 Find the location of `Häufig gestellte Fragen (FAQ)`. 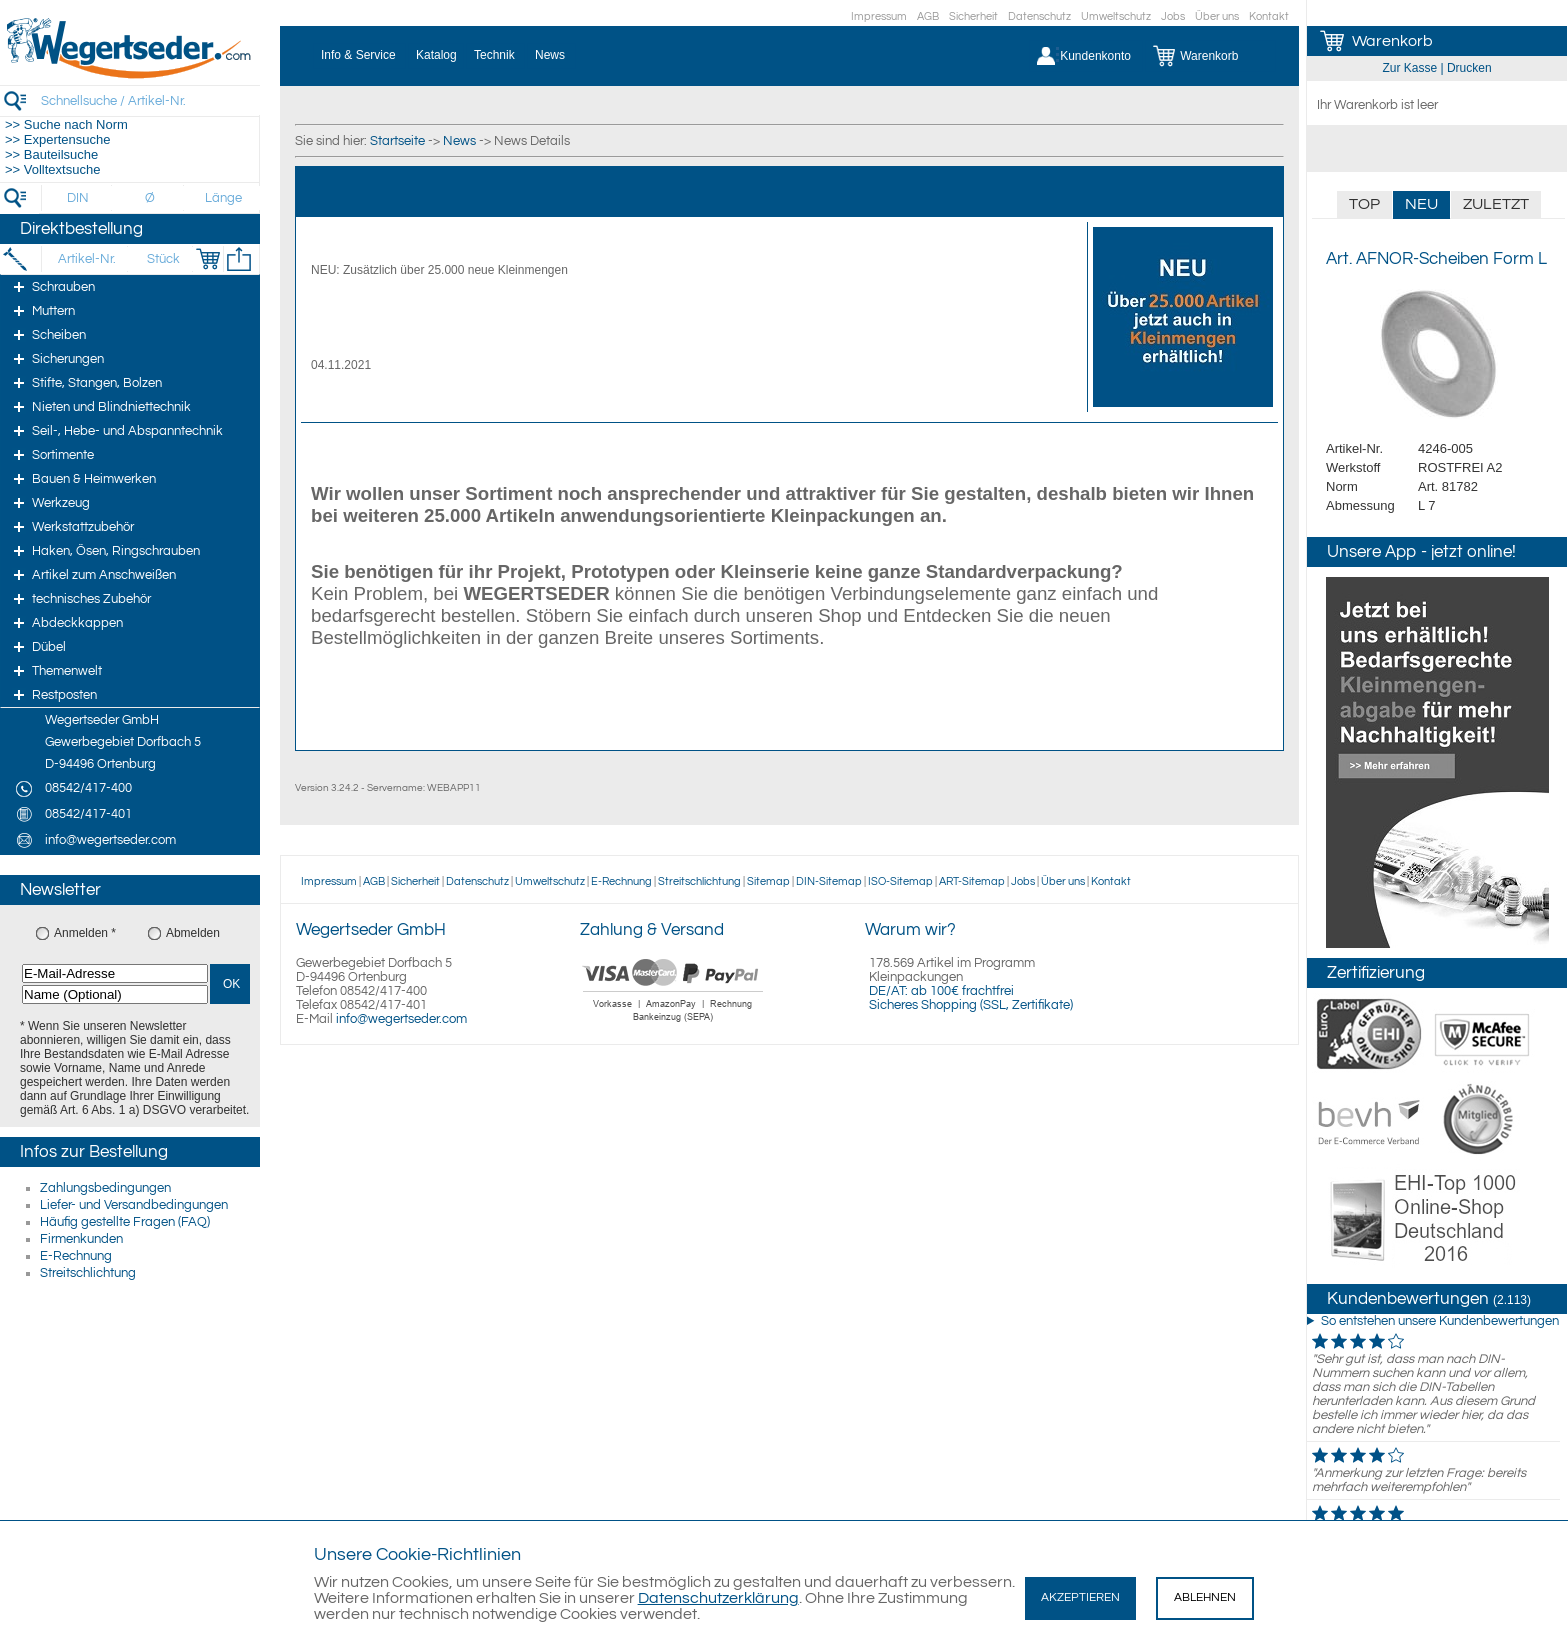

Häufig gestellte Fragen (FAQ) is located at coordinates (125, 1222).